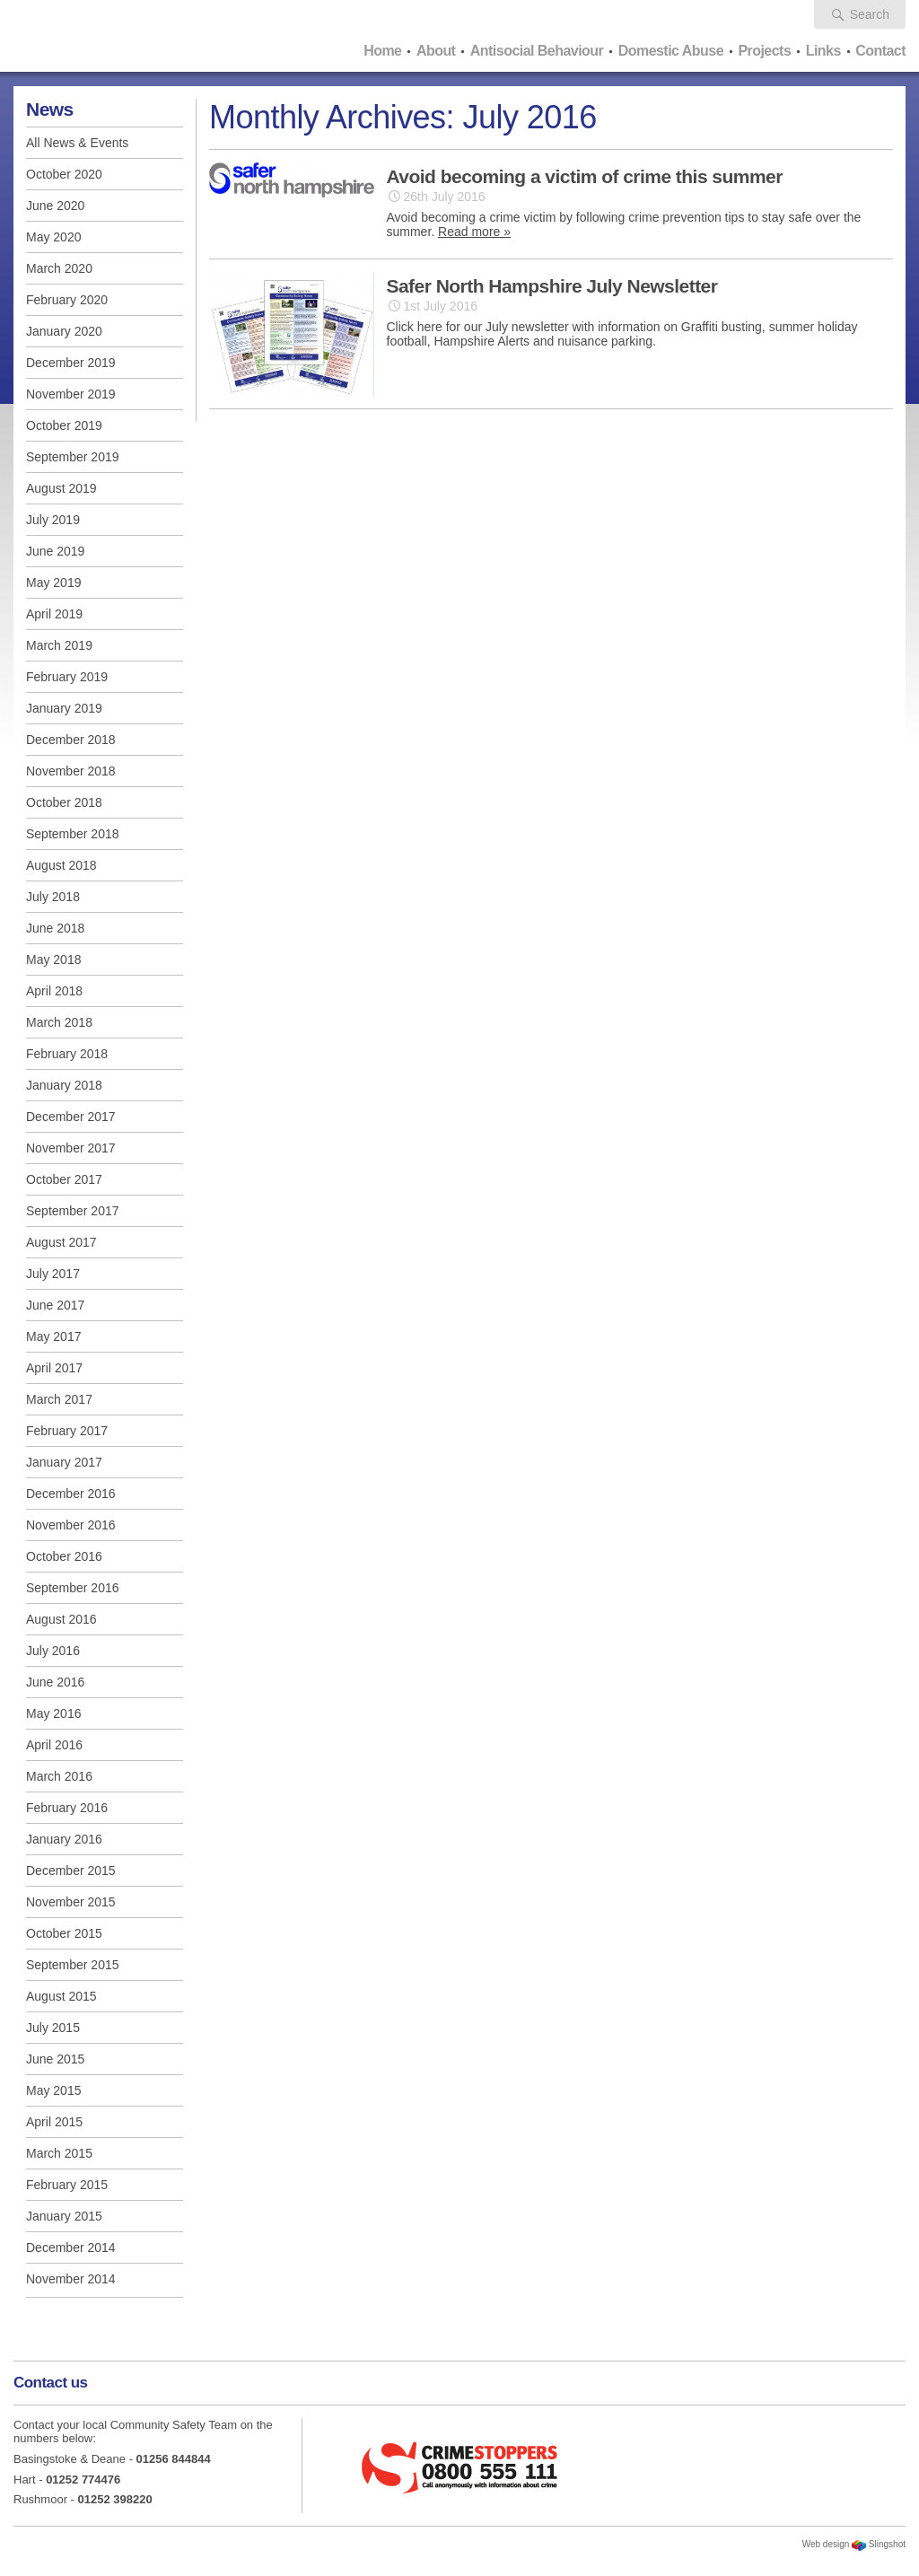  I want to click on August 2019, so click(61, 488).